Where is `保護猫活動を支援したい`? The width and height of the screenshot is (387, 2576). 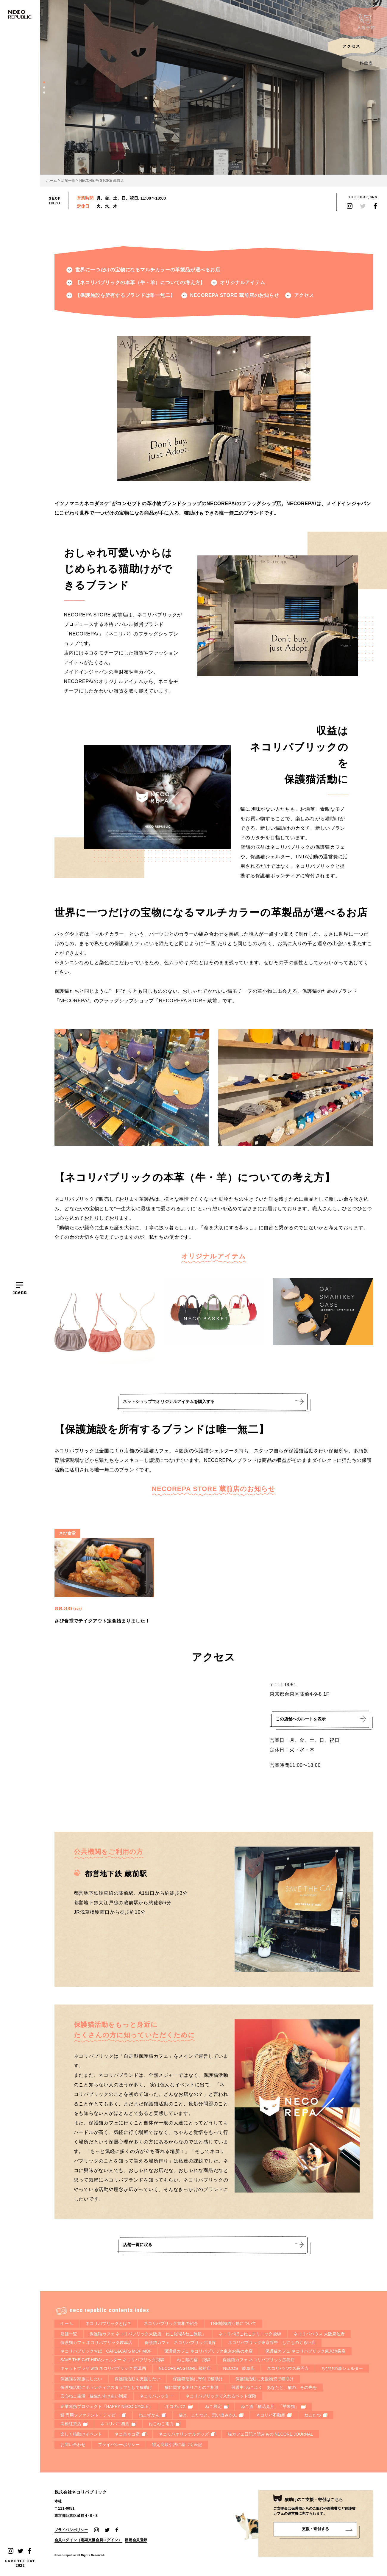
保護猫活動を支援したい is located at coordinates (137, 2378).